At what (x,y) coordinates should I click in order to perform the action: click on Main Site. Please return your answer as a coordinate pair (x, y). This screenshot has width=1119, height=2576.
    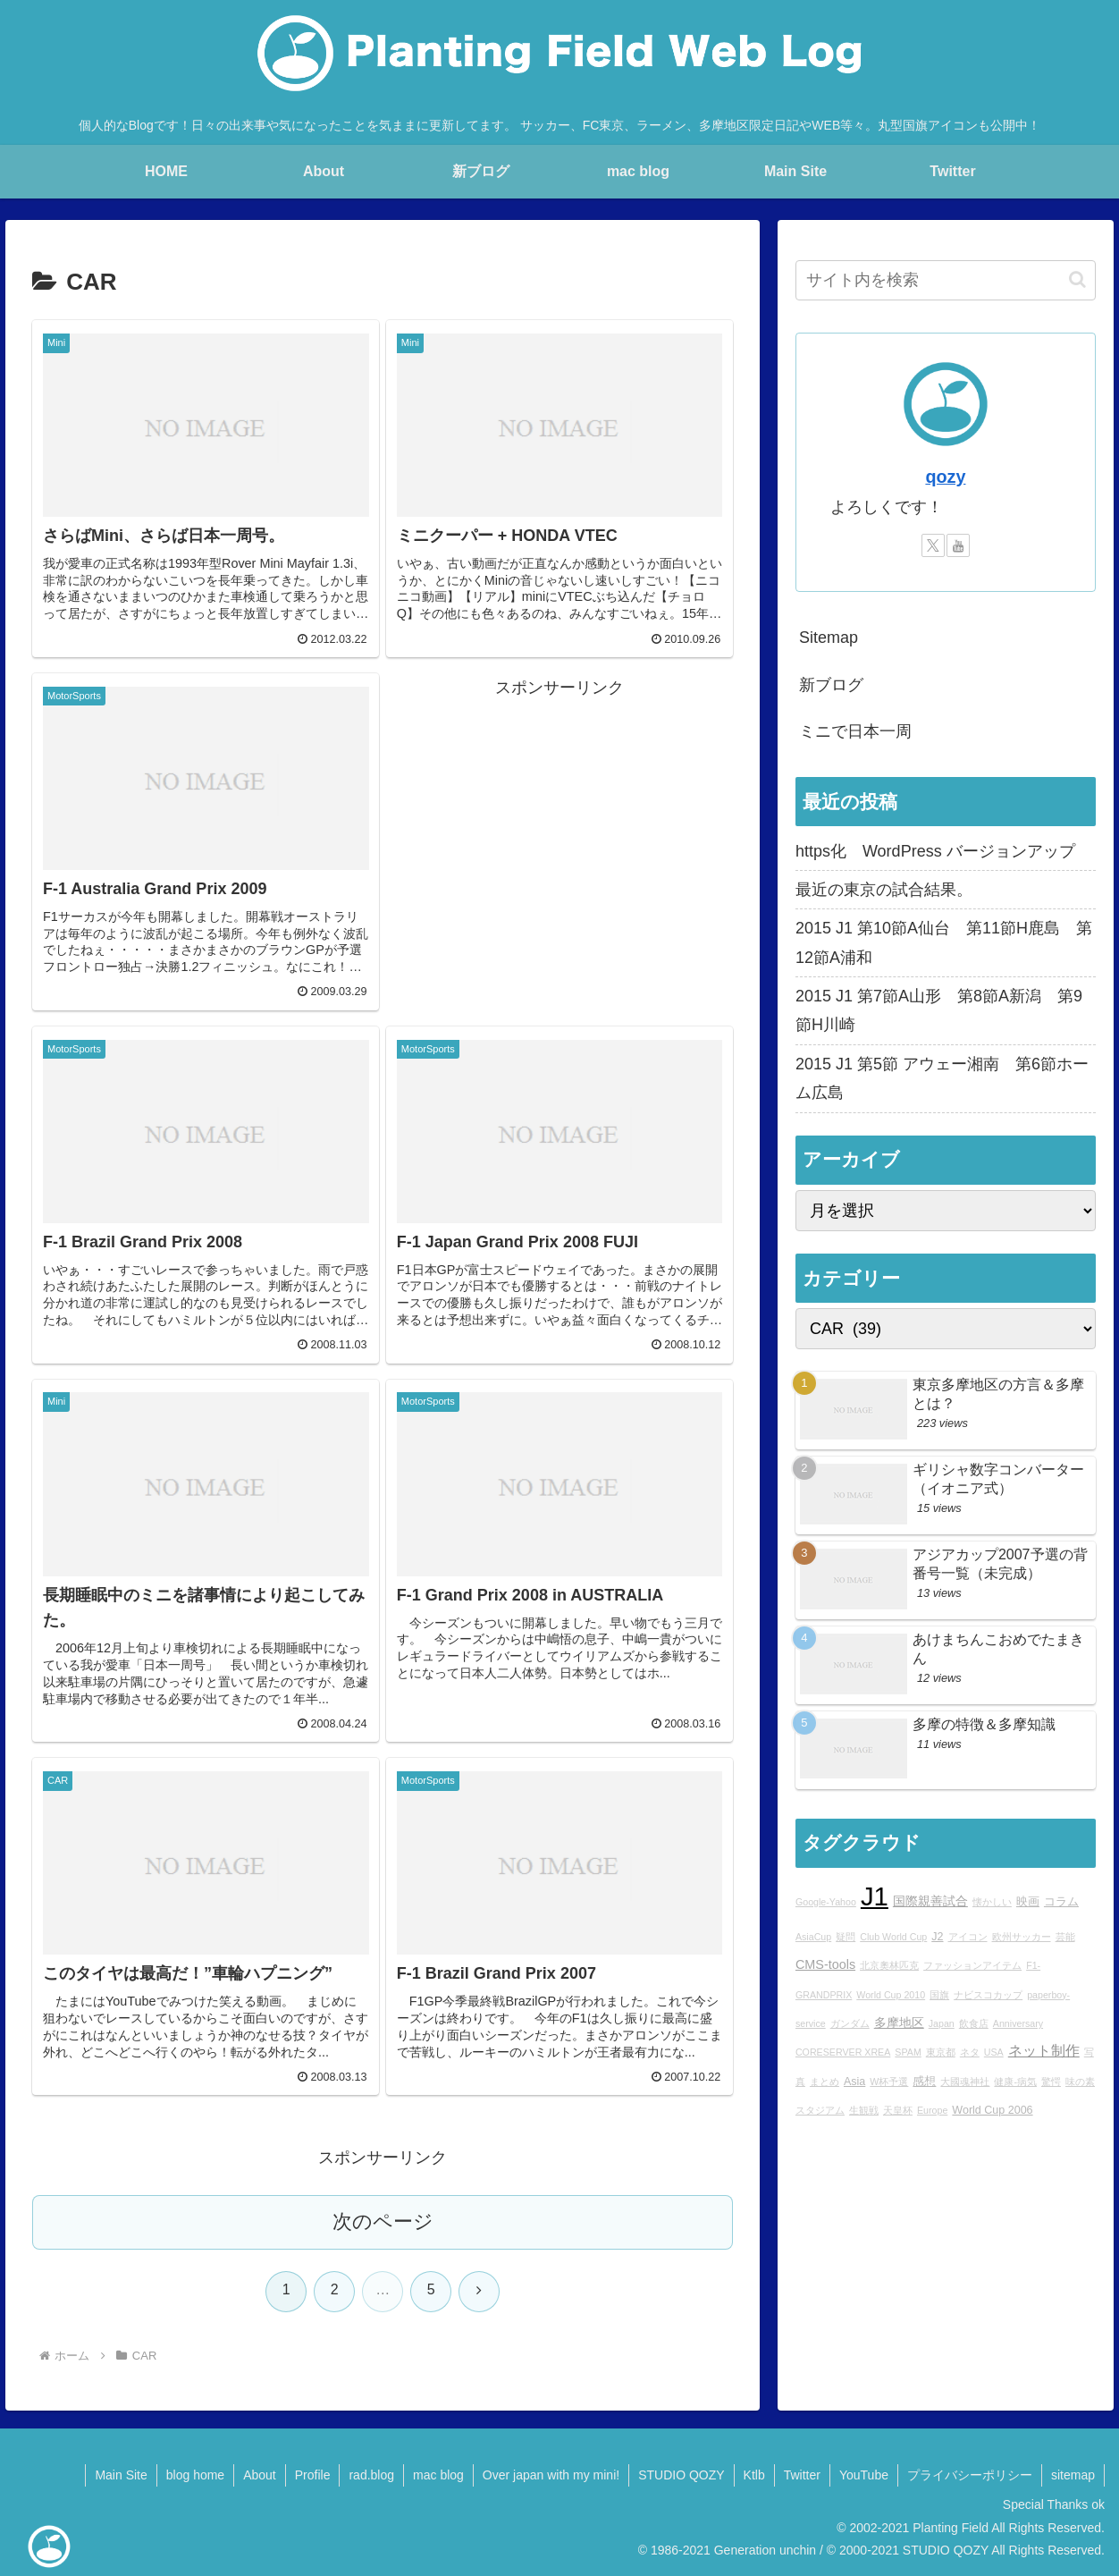
    Looking at the image, I should click on (121, 2475).